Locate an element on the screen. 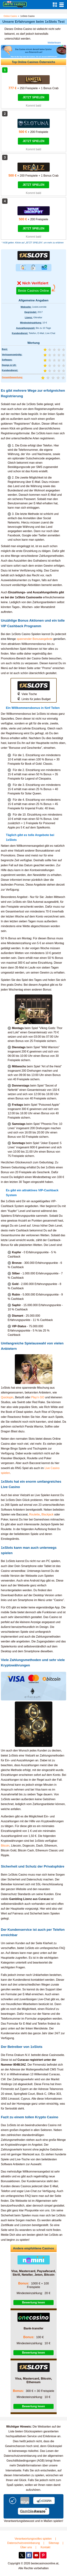  Jetzt Spielen is located at coordinates (33, 97).